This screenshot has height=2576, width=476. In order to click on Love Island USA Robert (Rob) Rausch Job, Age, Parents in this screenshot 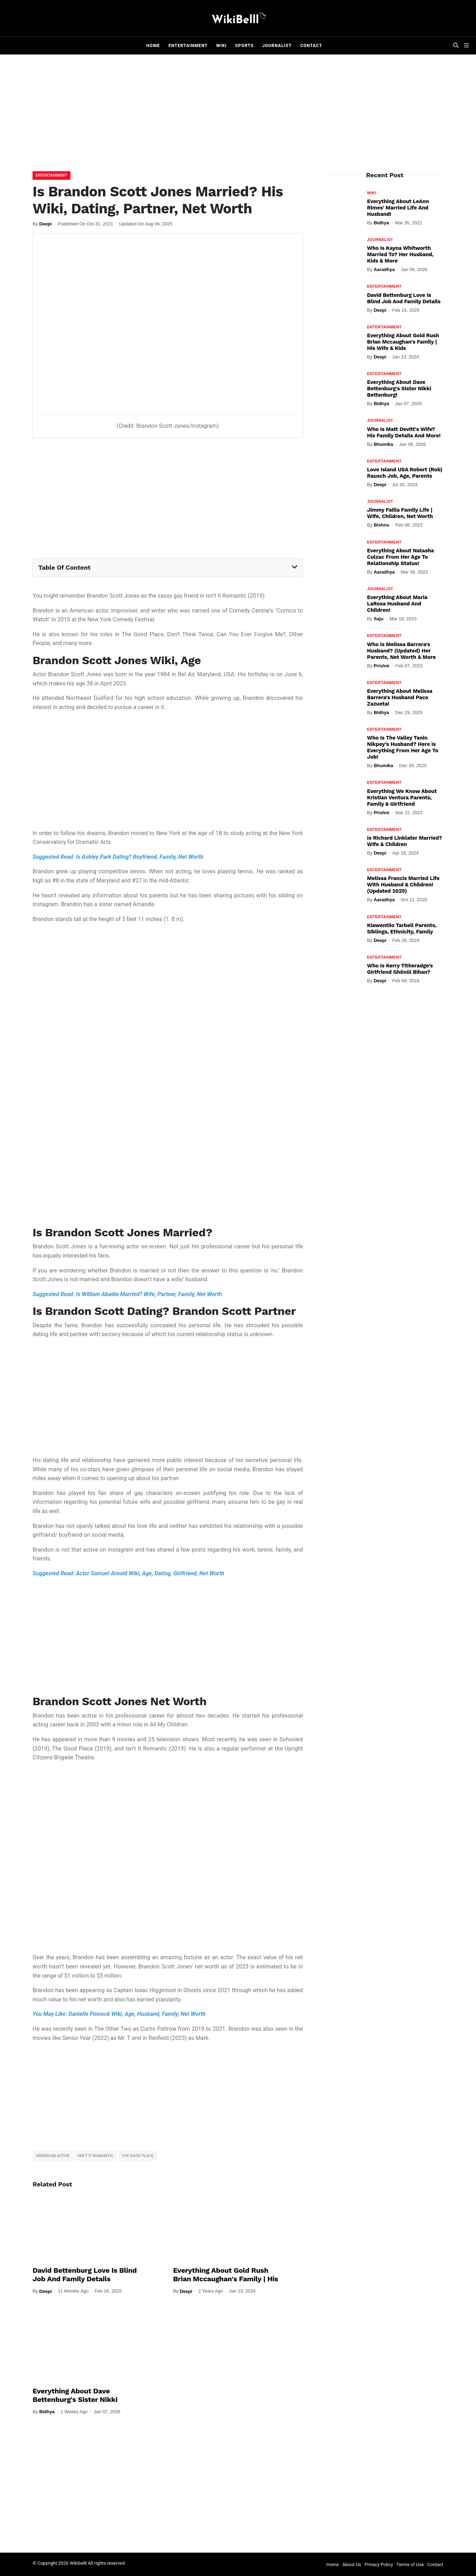, I will do `click(404, 472)`.